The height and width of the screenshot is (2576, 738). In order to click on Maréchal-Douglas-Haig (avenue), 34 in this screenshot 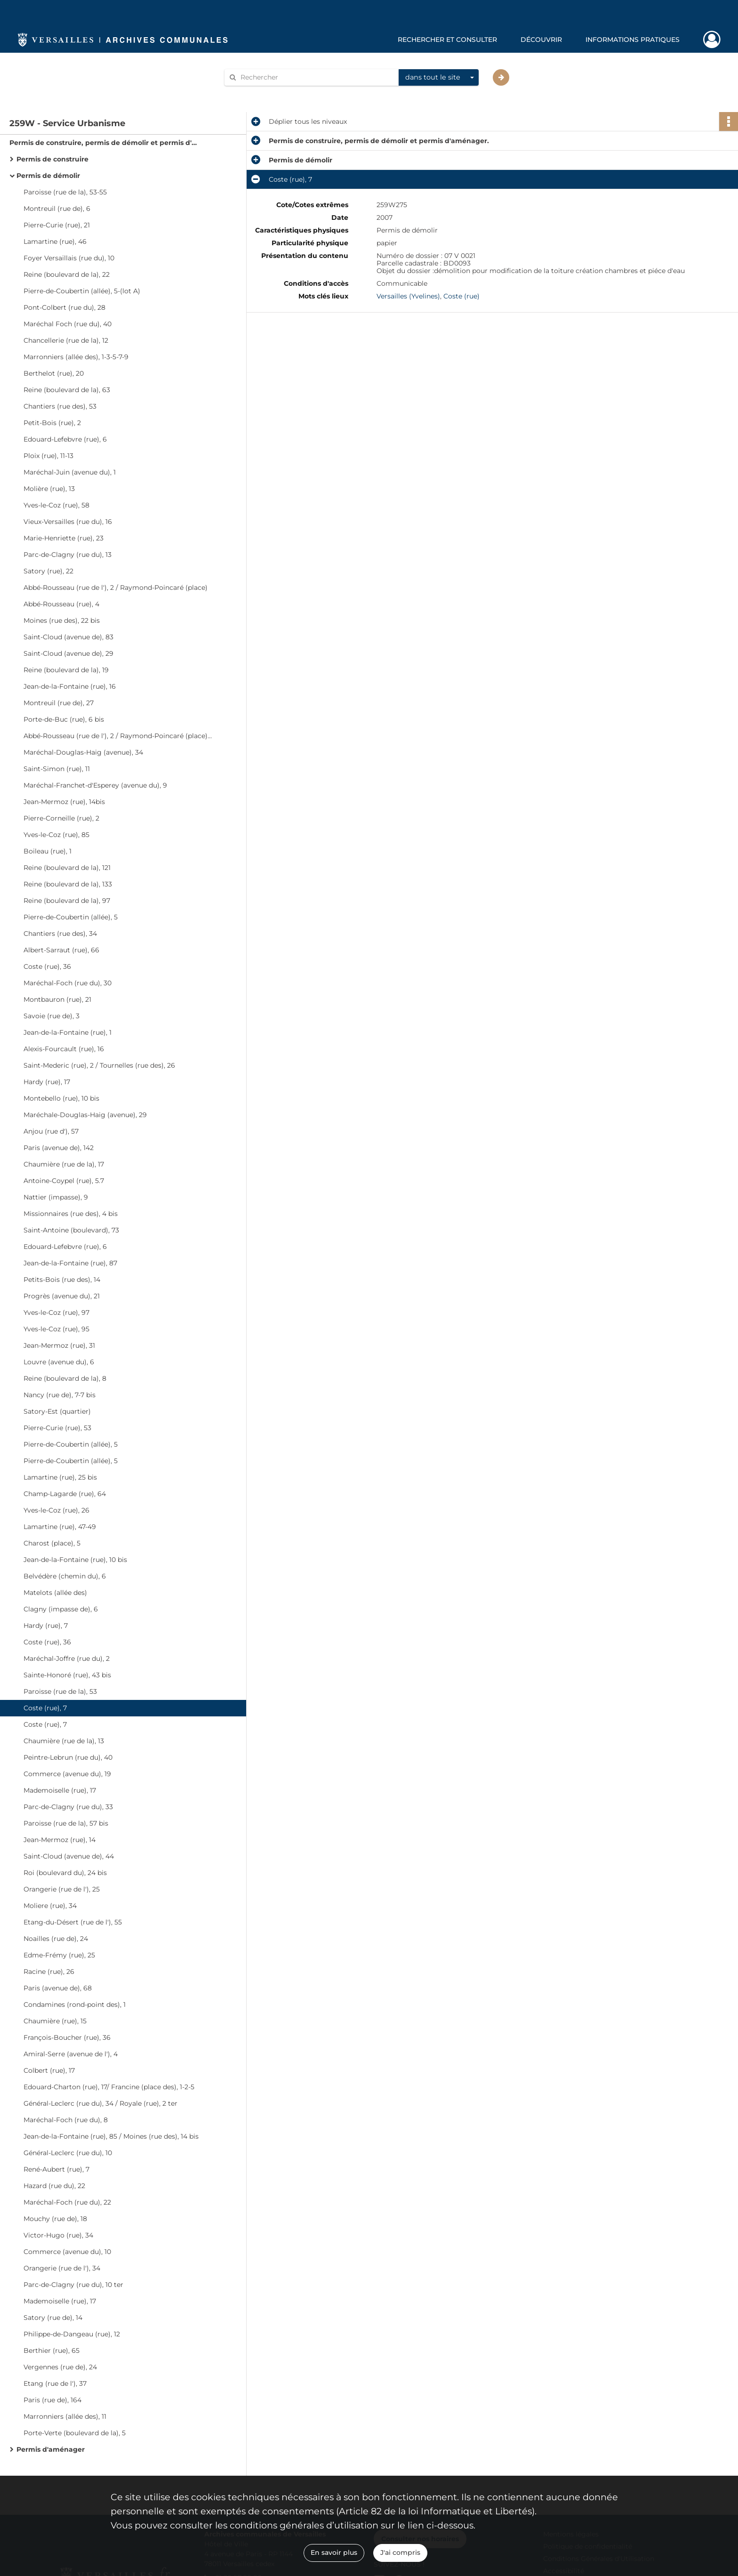, I will do `click(83, 752)`.